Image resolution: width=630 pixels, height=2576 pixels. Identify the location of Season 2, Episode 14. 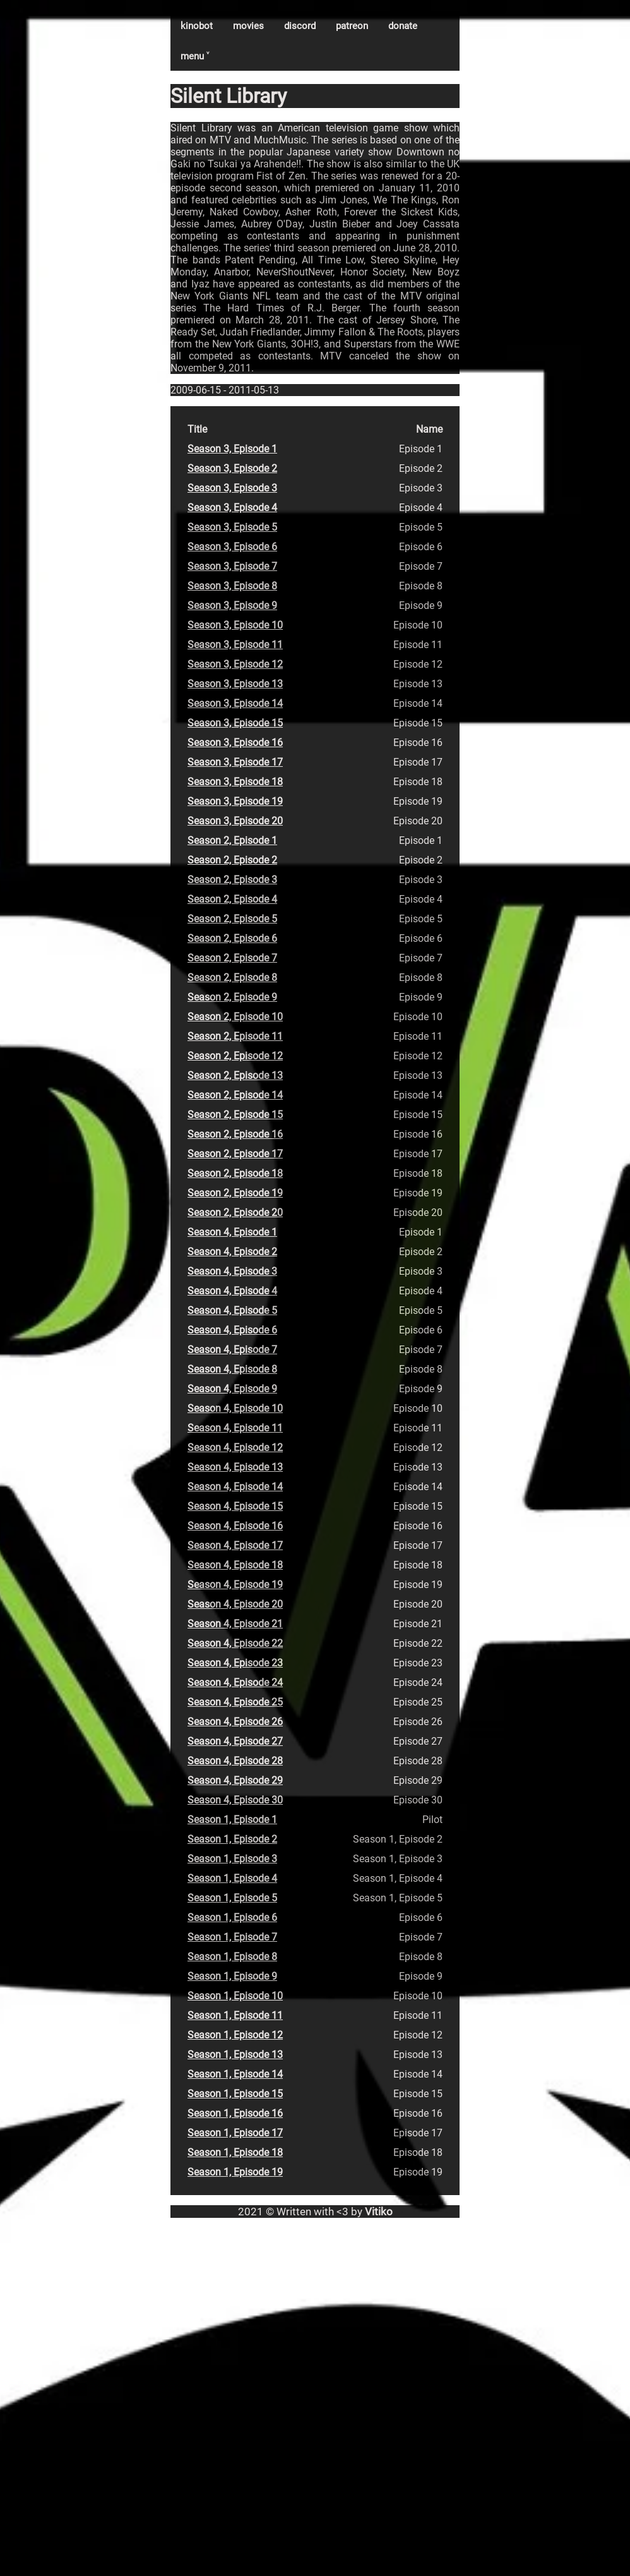
(235, 1095).